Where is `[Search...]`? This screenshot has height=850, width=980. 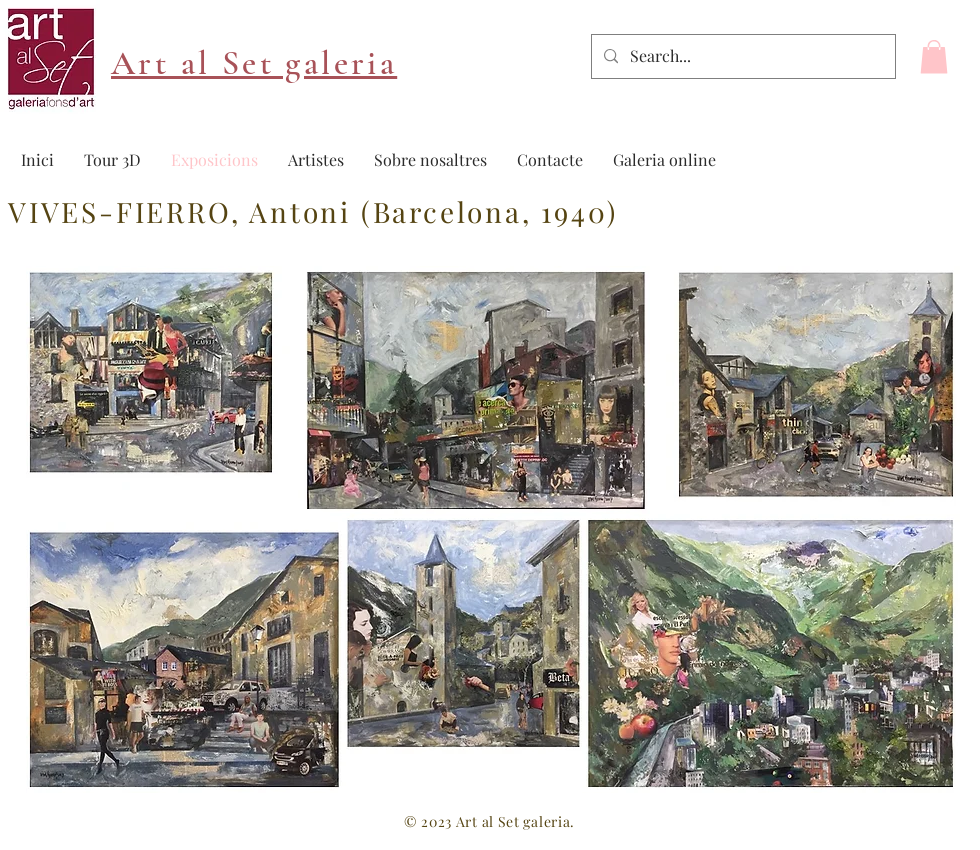
[Search...] is located at coordinates (741, 56).